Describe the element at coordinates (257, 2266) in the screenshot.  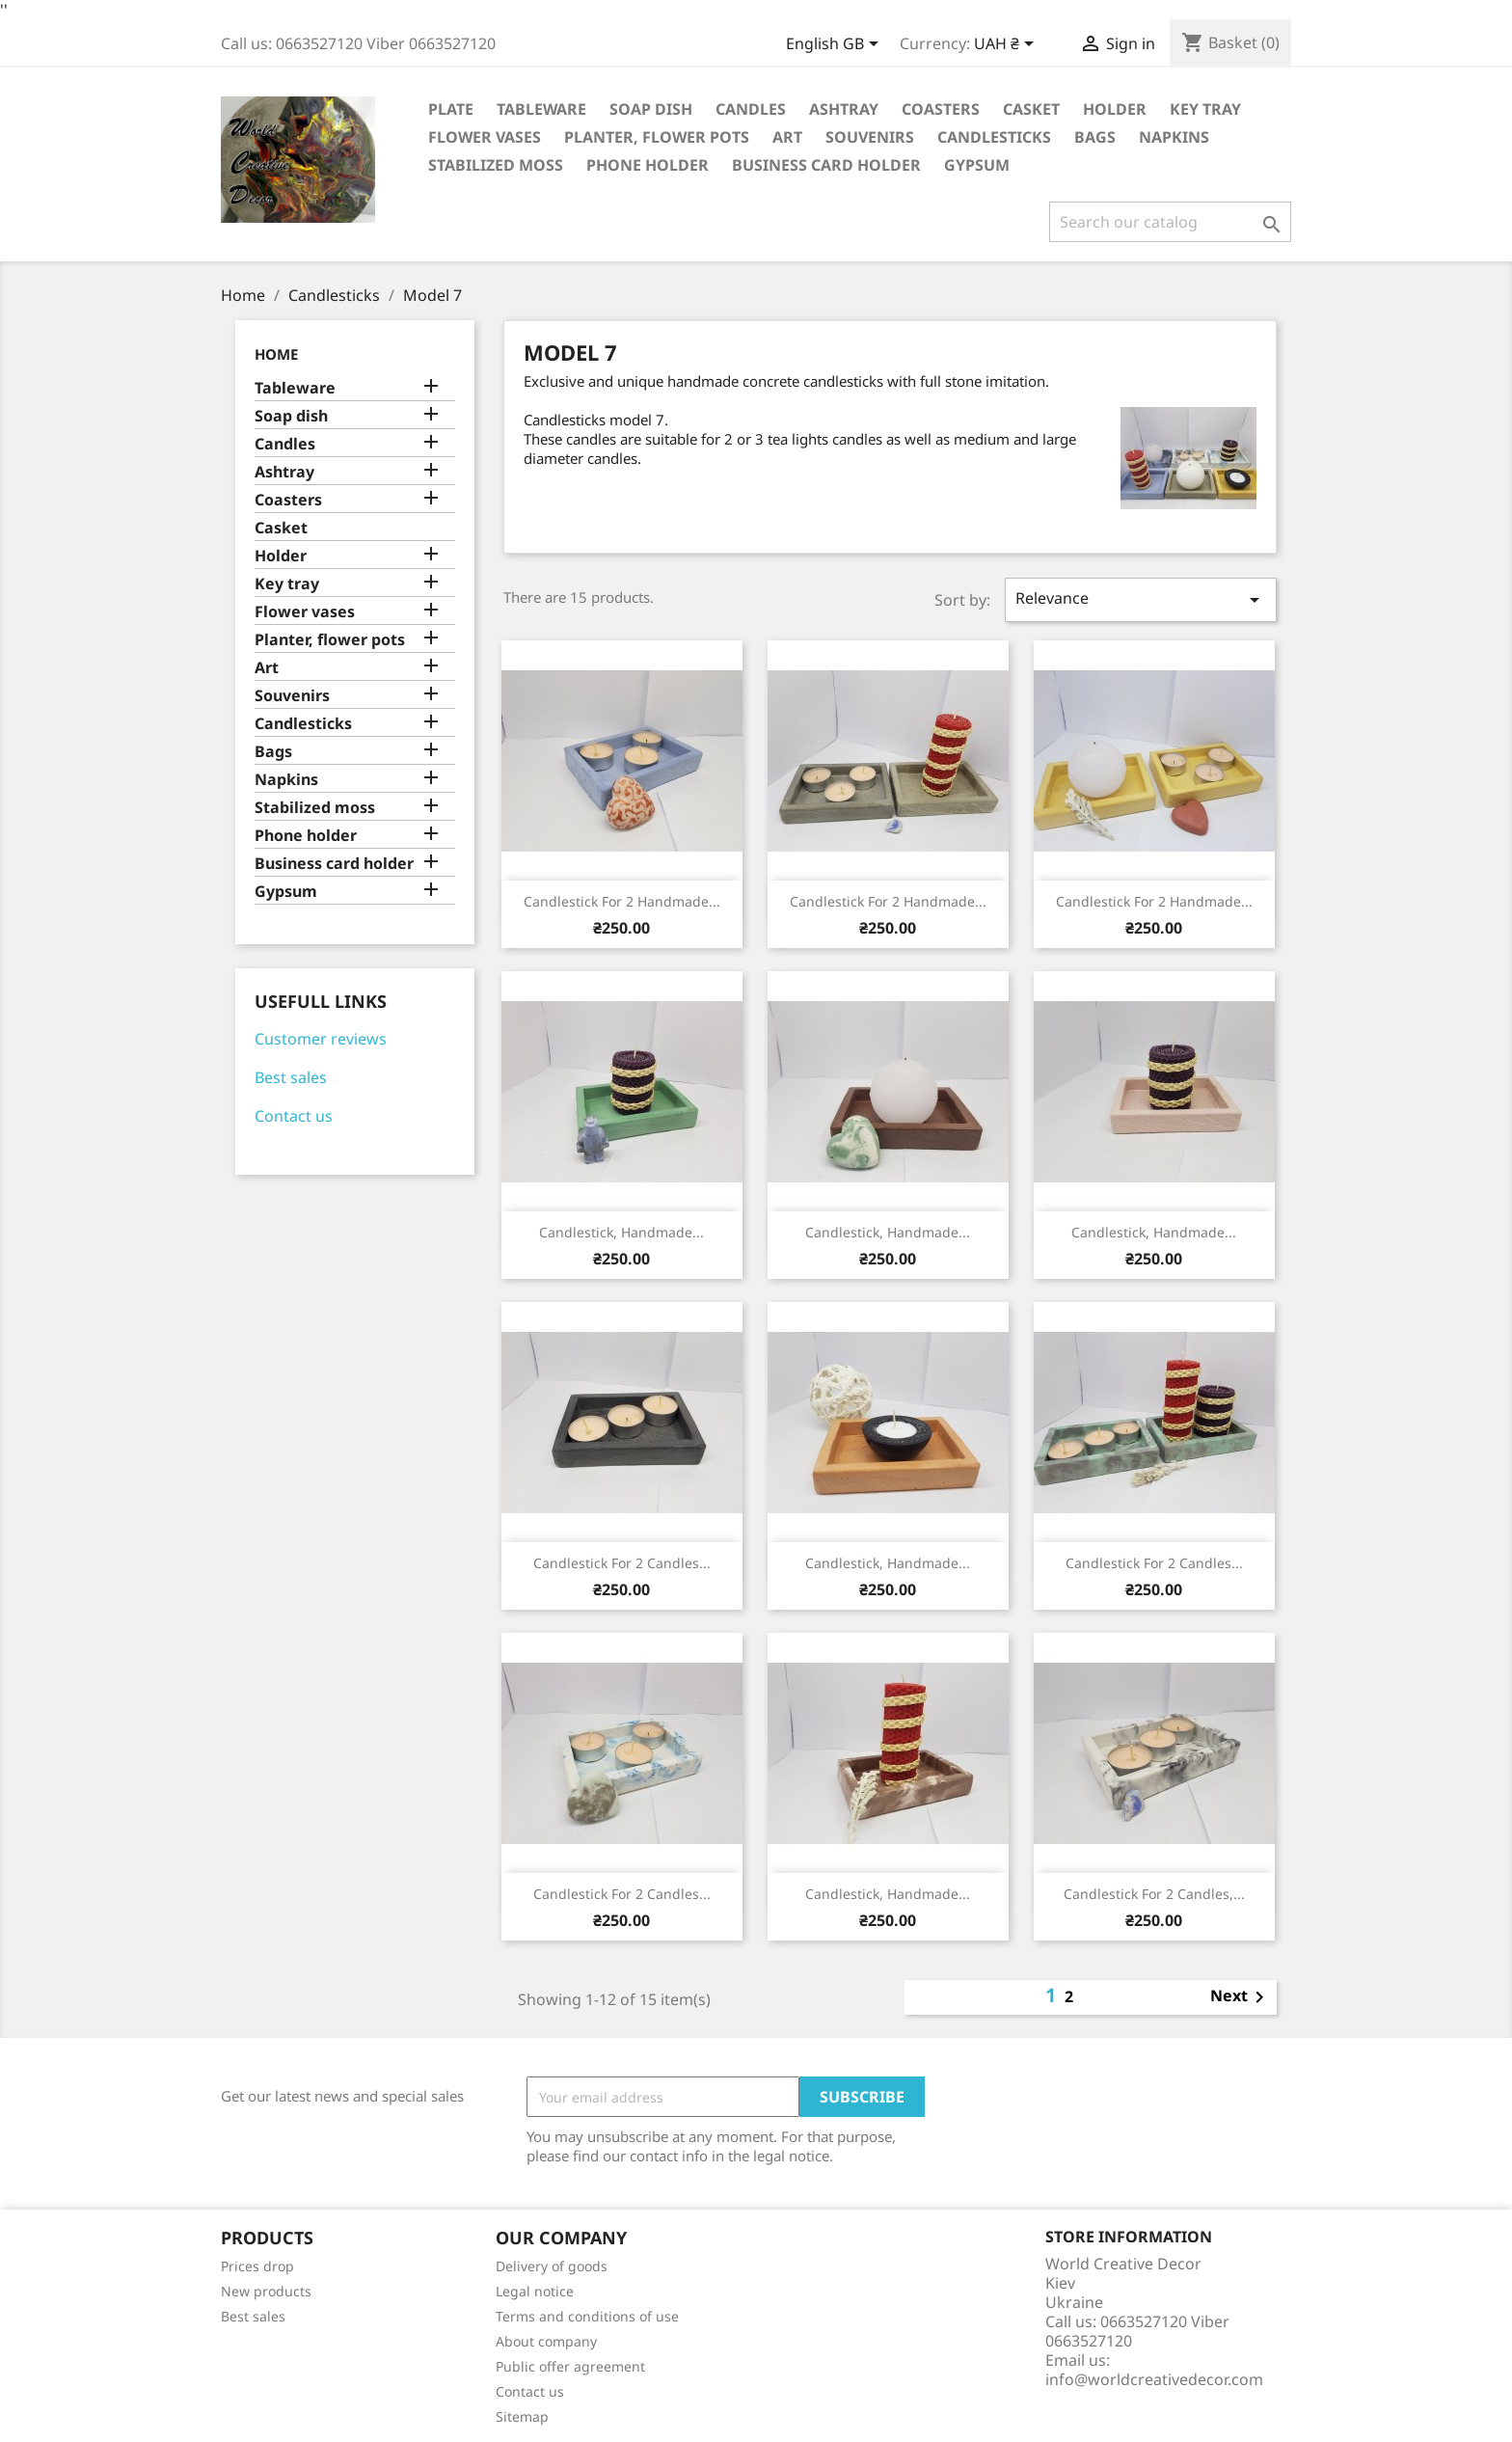
I see `Prices drop` at that location.